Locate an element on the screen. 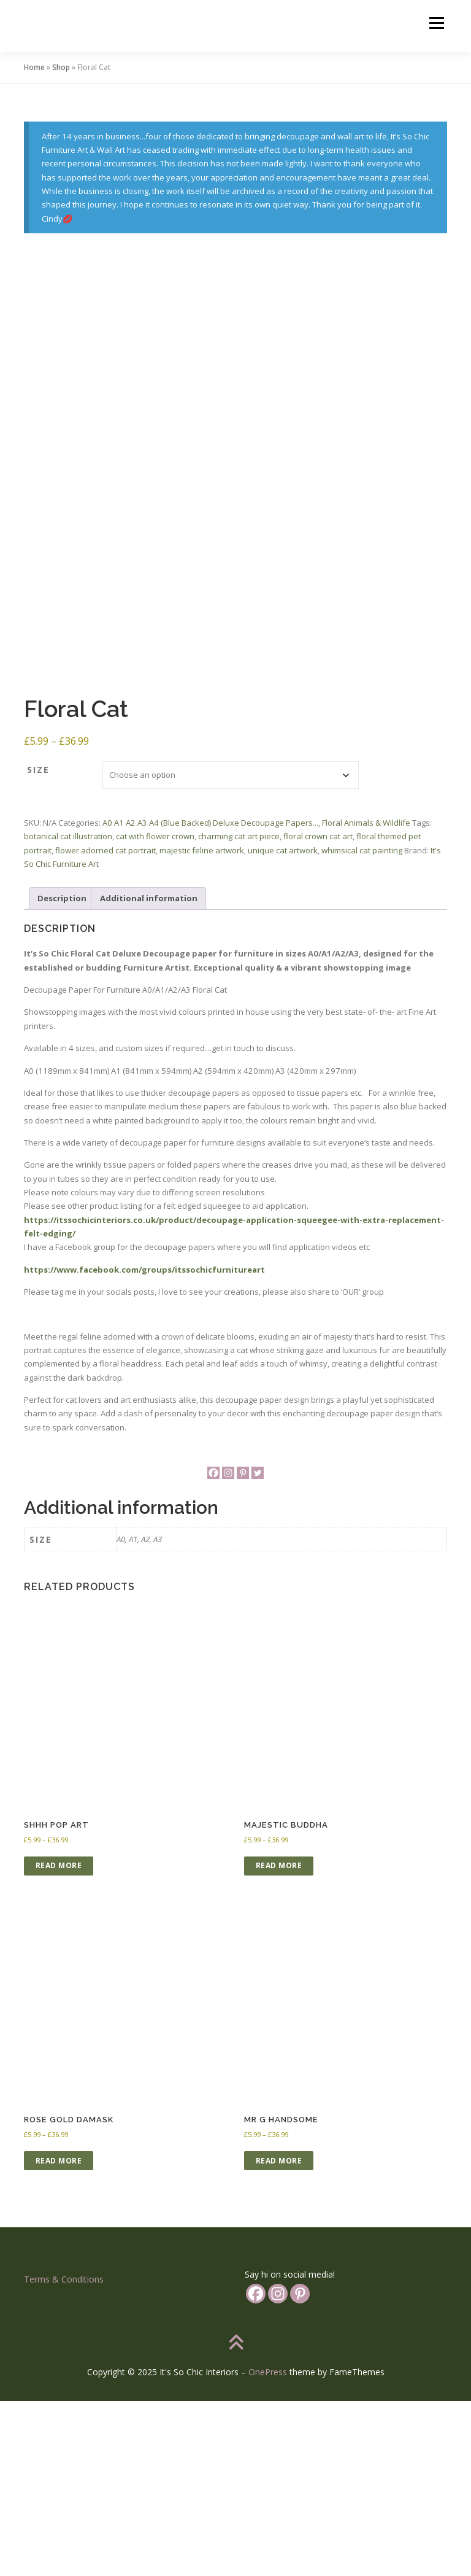  Size is located at coordinates (38, 945).